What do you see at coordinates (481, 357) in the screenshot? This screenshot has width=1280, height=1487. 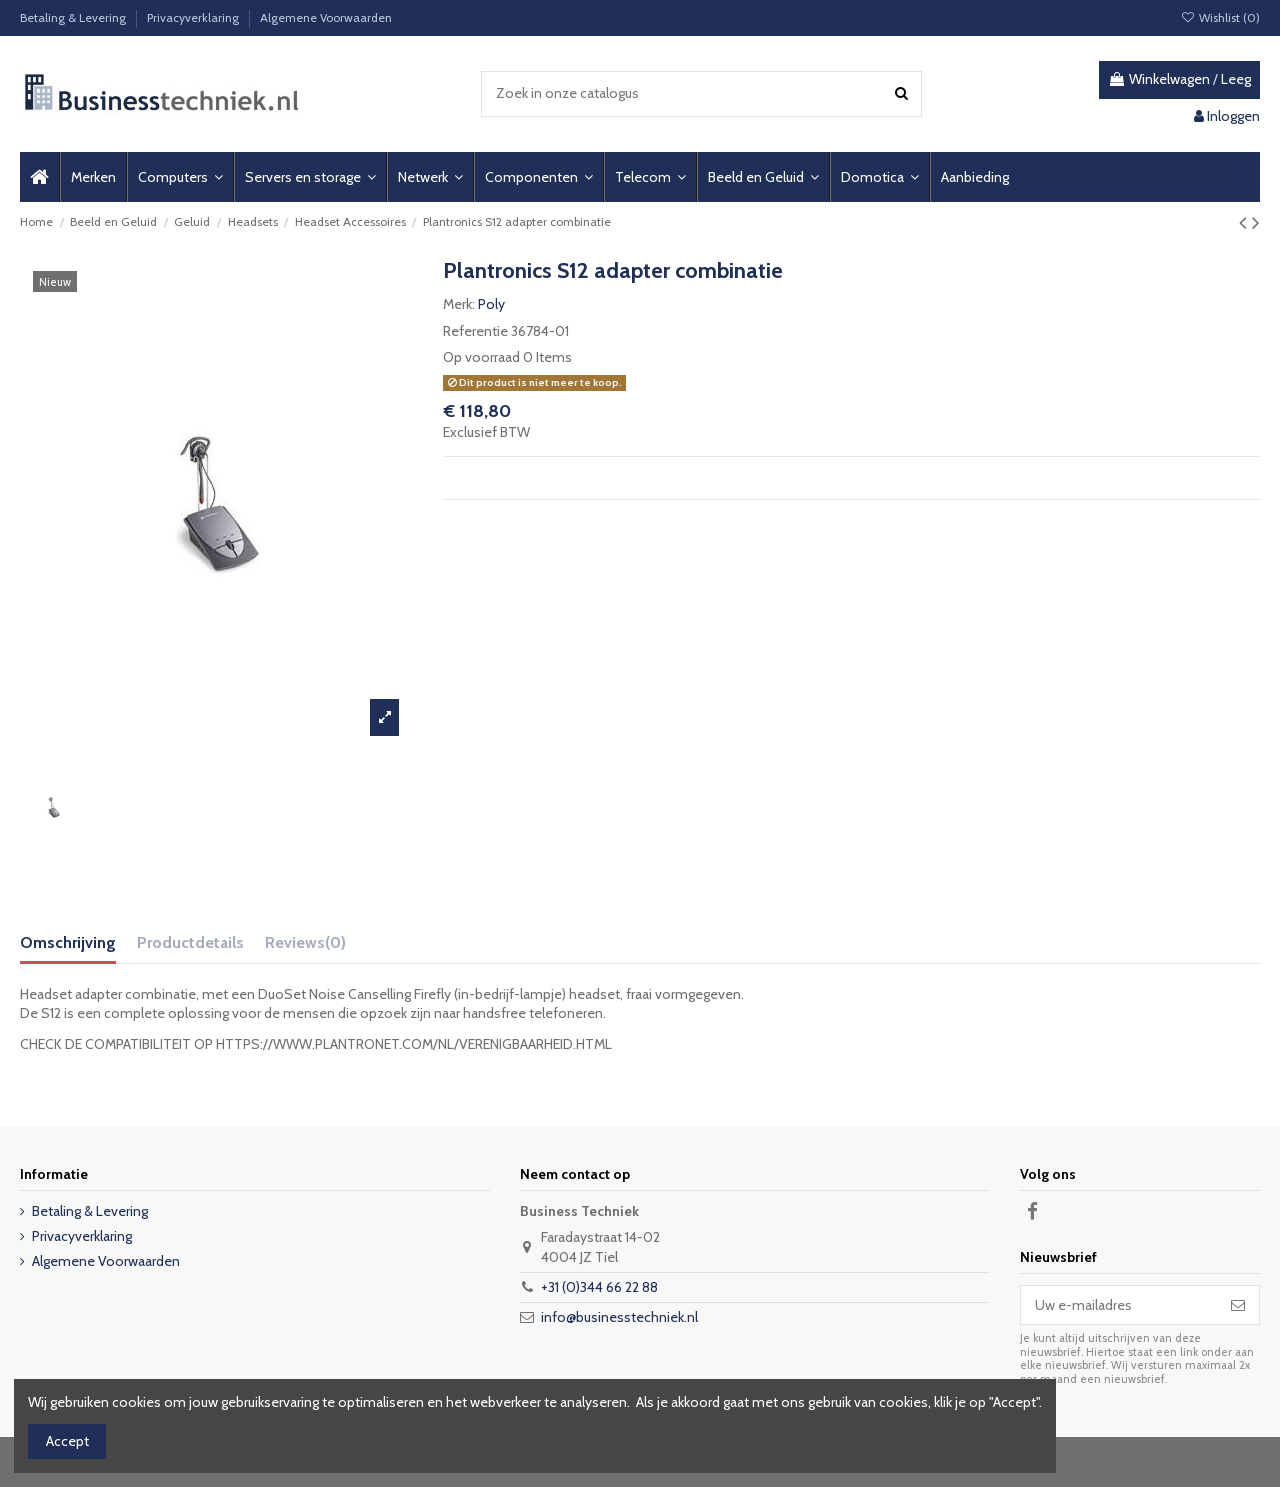 I see `Op voorraad` at bounding box center [481, 357].